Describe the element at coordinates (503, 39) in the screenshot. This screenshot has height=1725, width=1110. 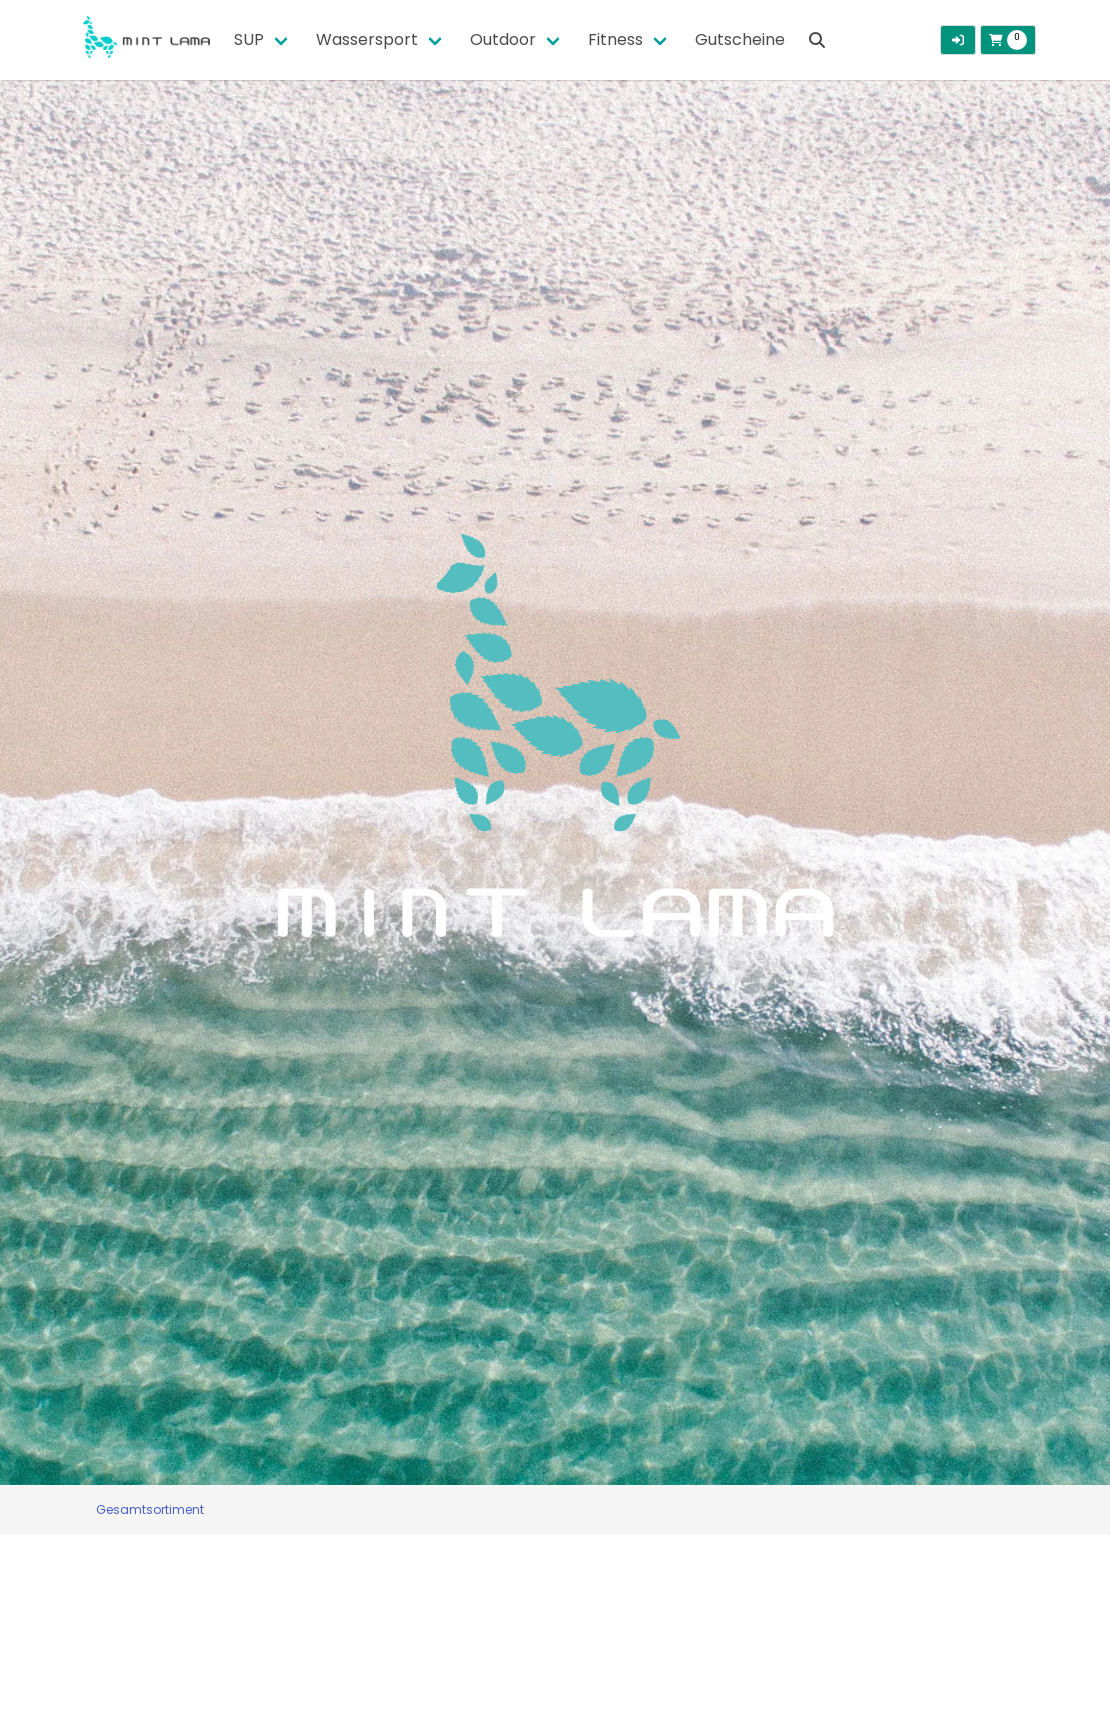
I see `Outdoor` at that location.